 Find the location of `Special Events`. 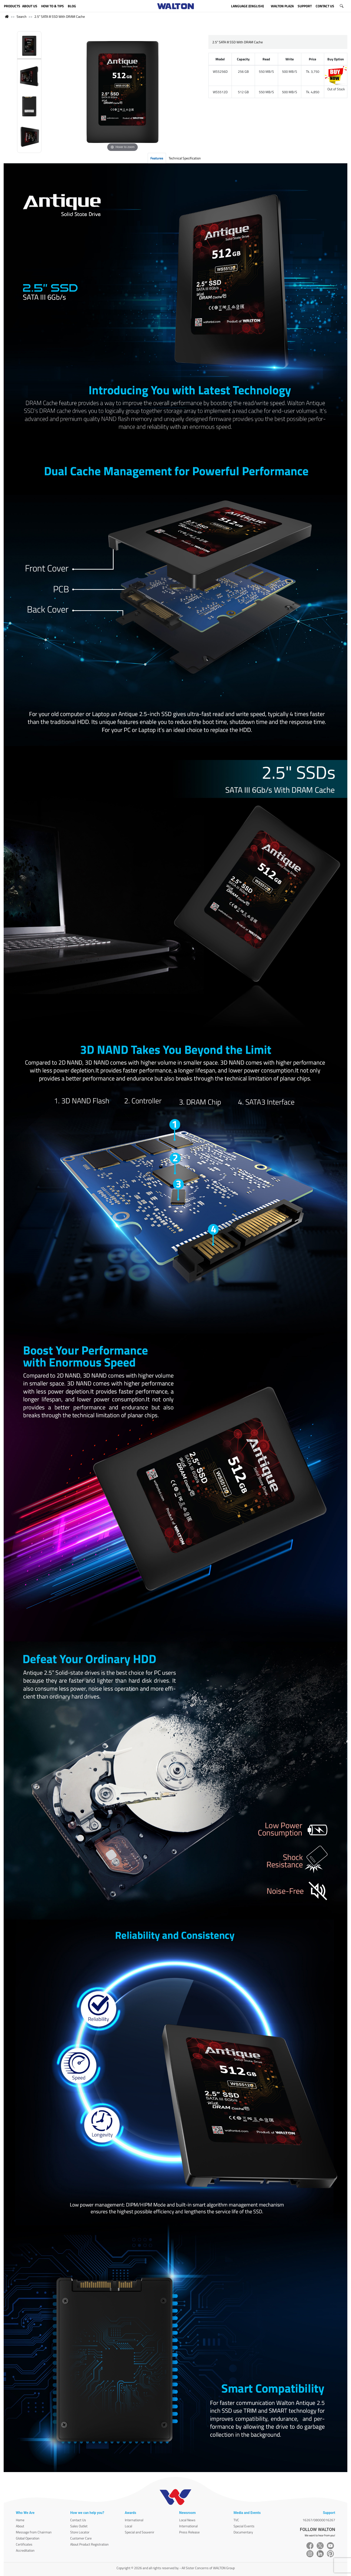

Special Events is located at coordinates (244, 2526).